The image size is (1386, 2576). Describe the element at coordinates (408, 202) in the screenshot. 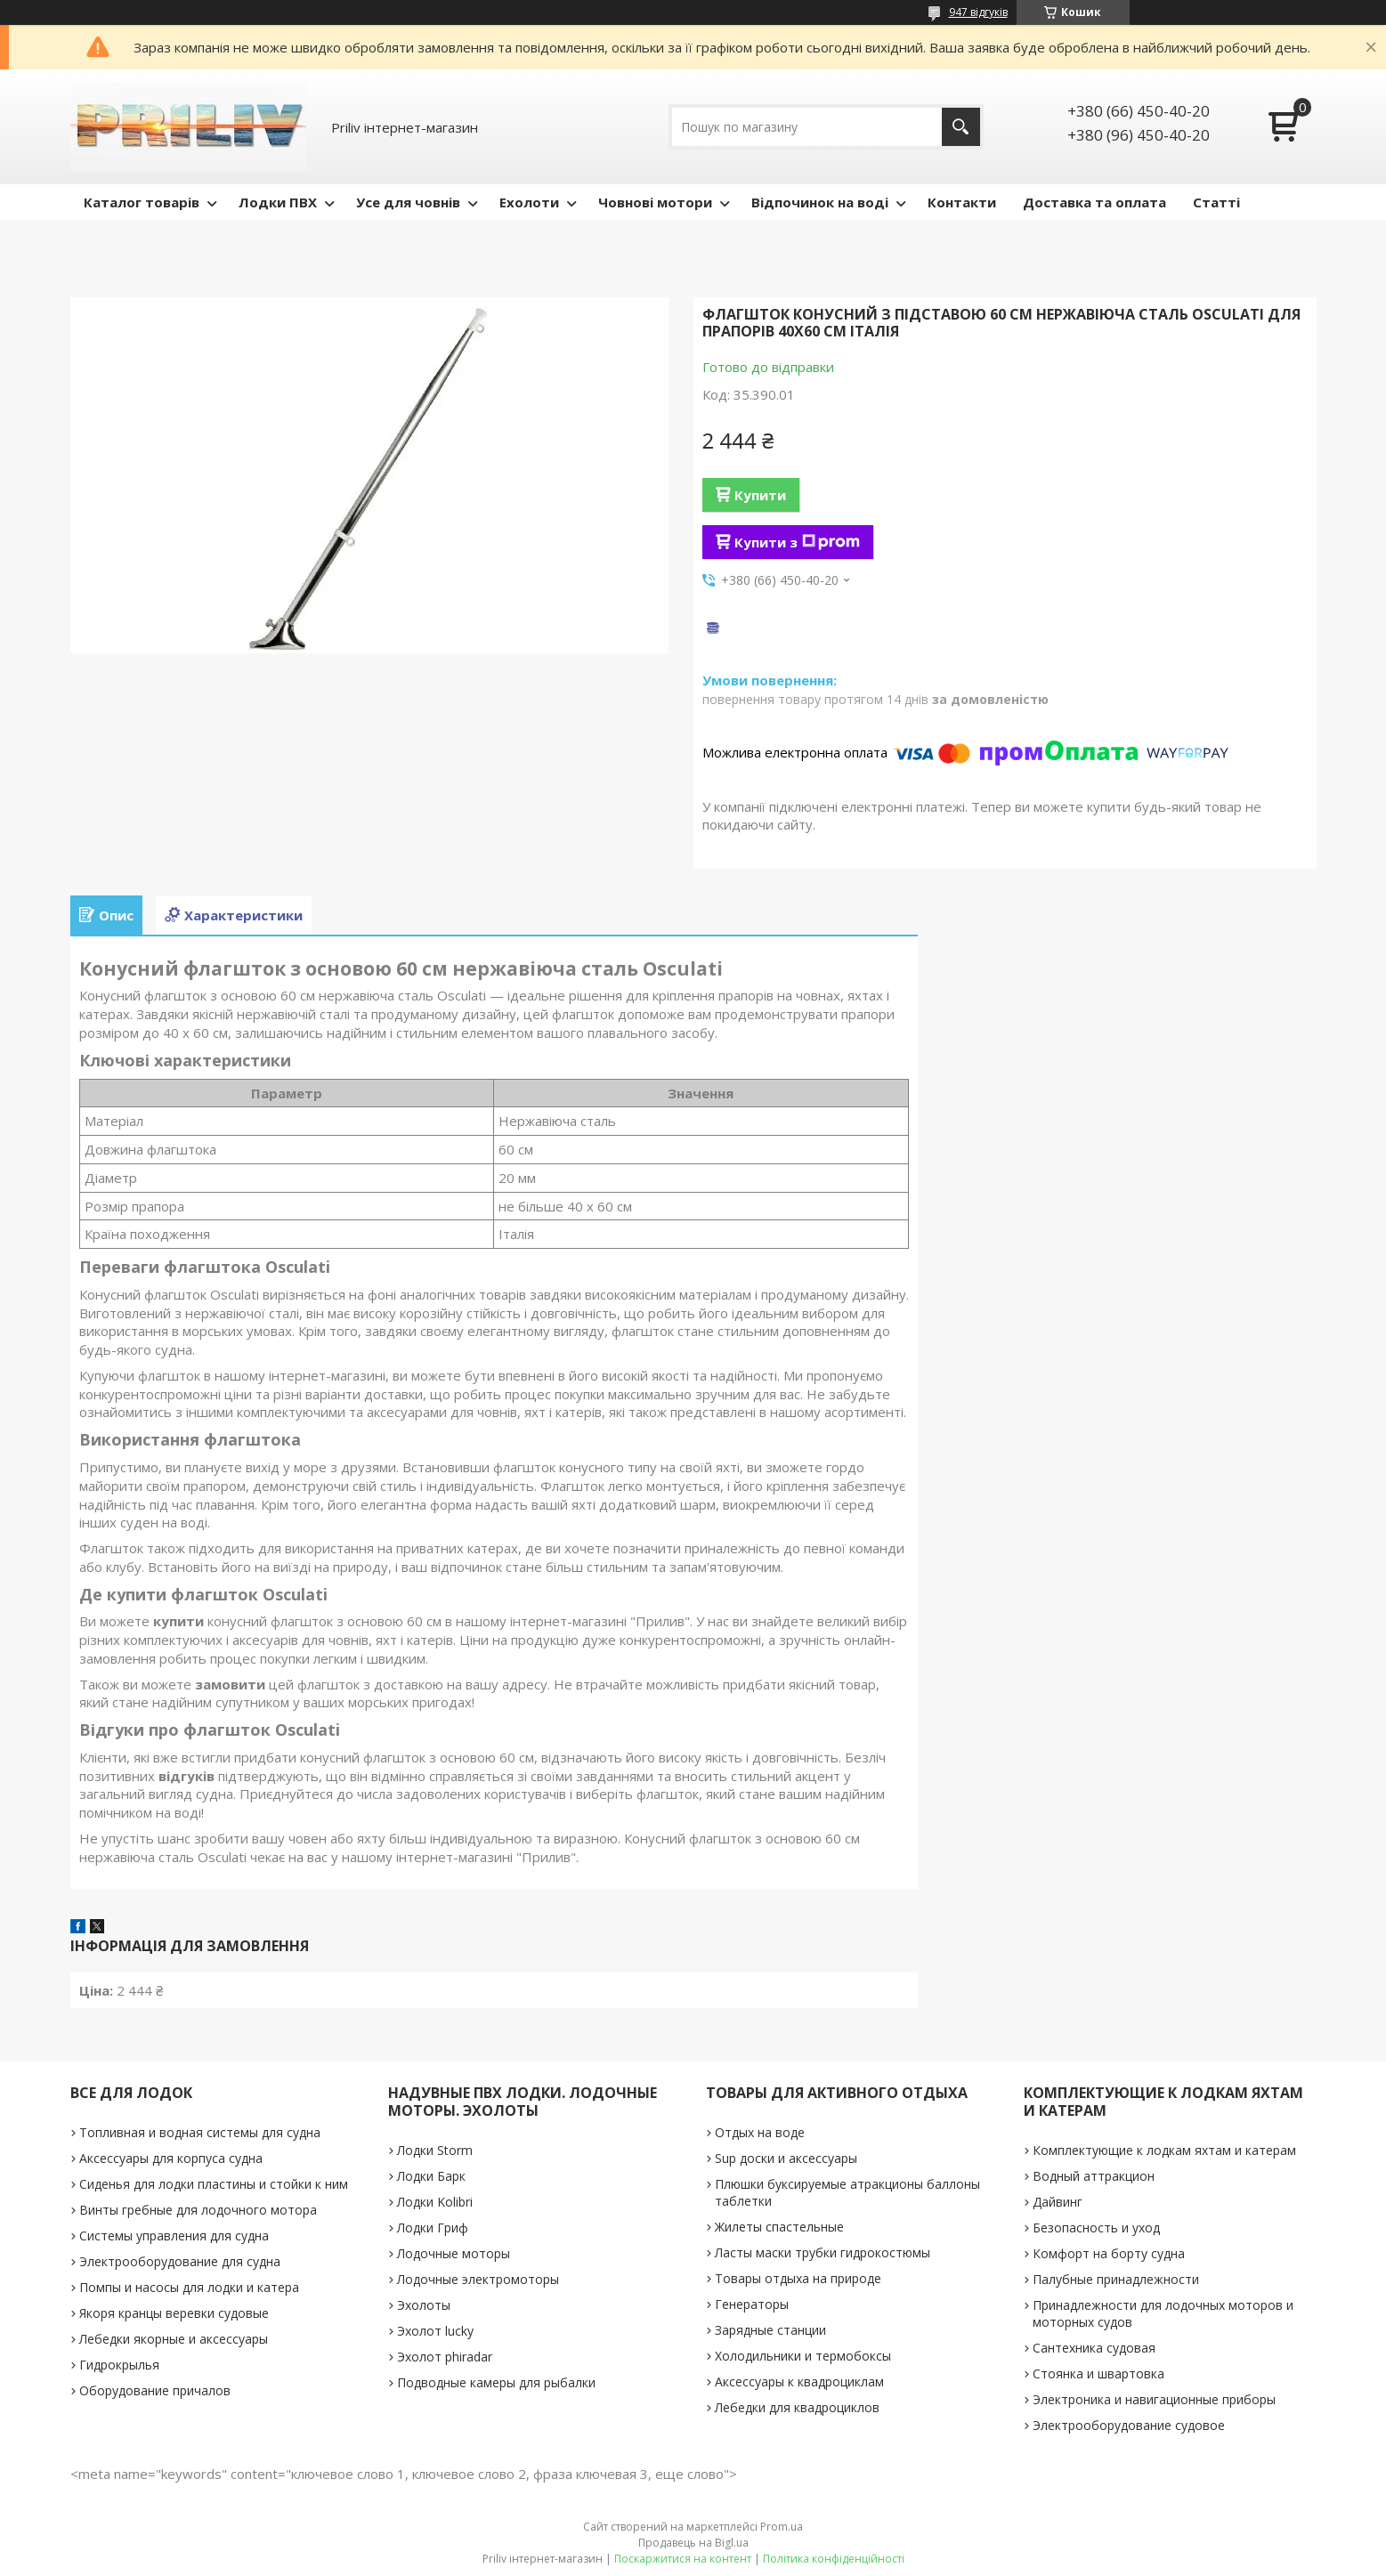

I see `Усе для човнів` at that location.